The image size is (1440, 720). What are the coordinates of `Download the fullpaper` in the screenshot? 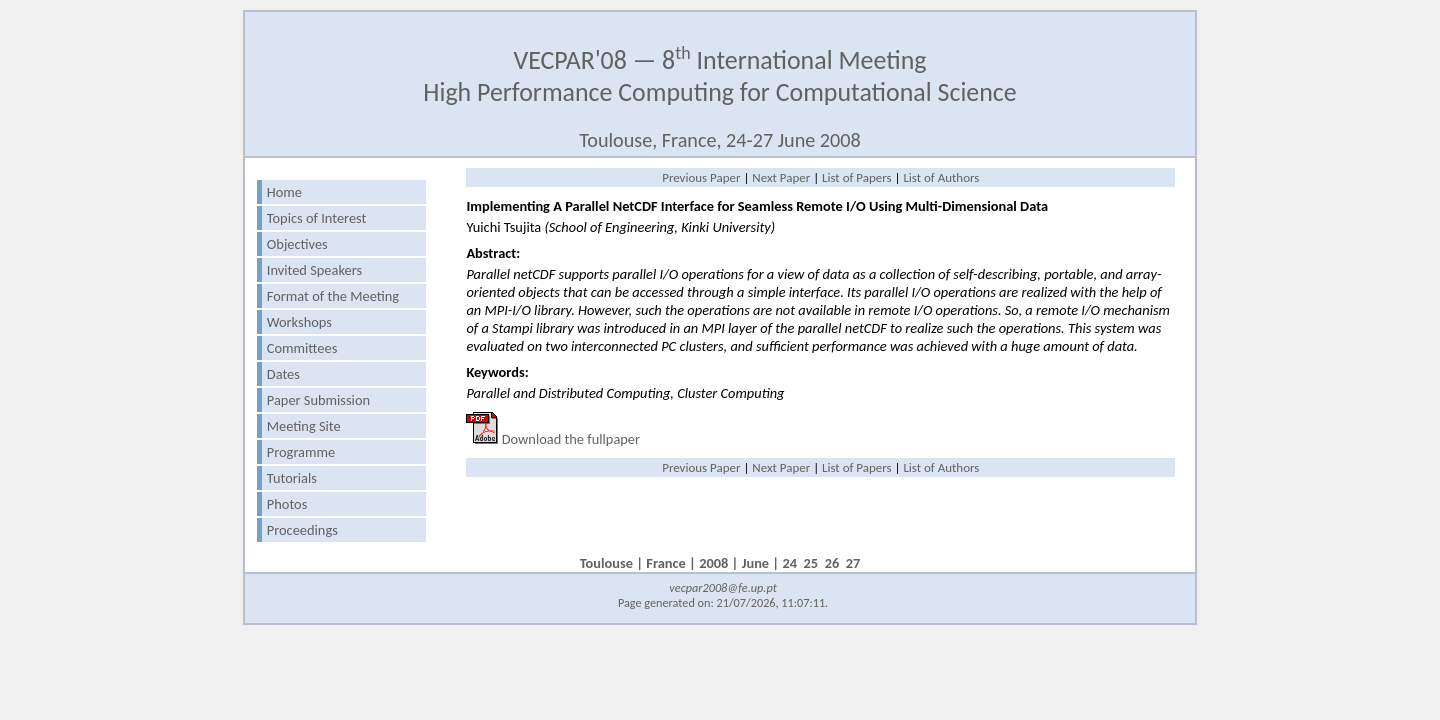 It's located at (571, 439).